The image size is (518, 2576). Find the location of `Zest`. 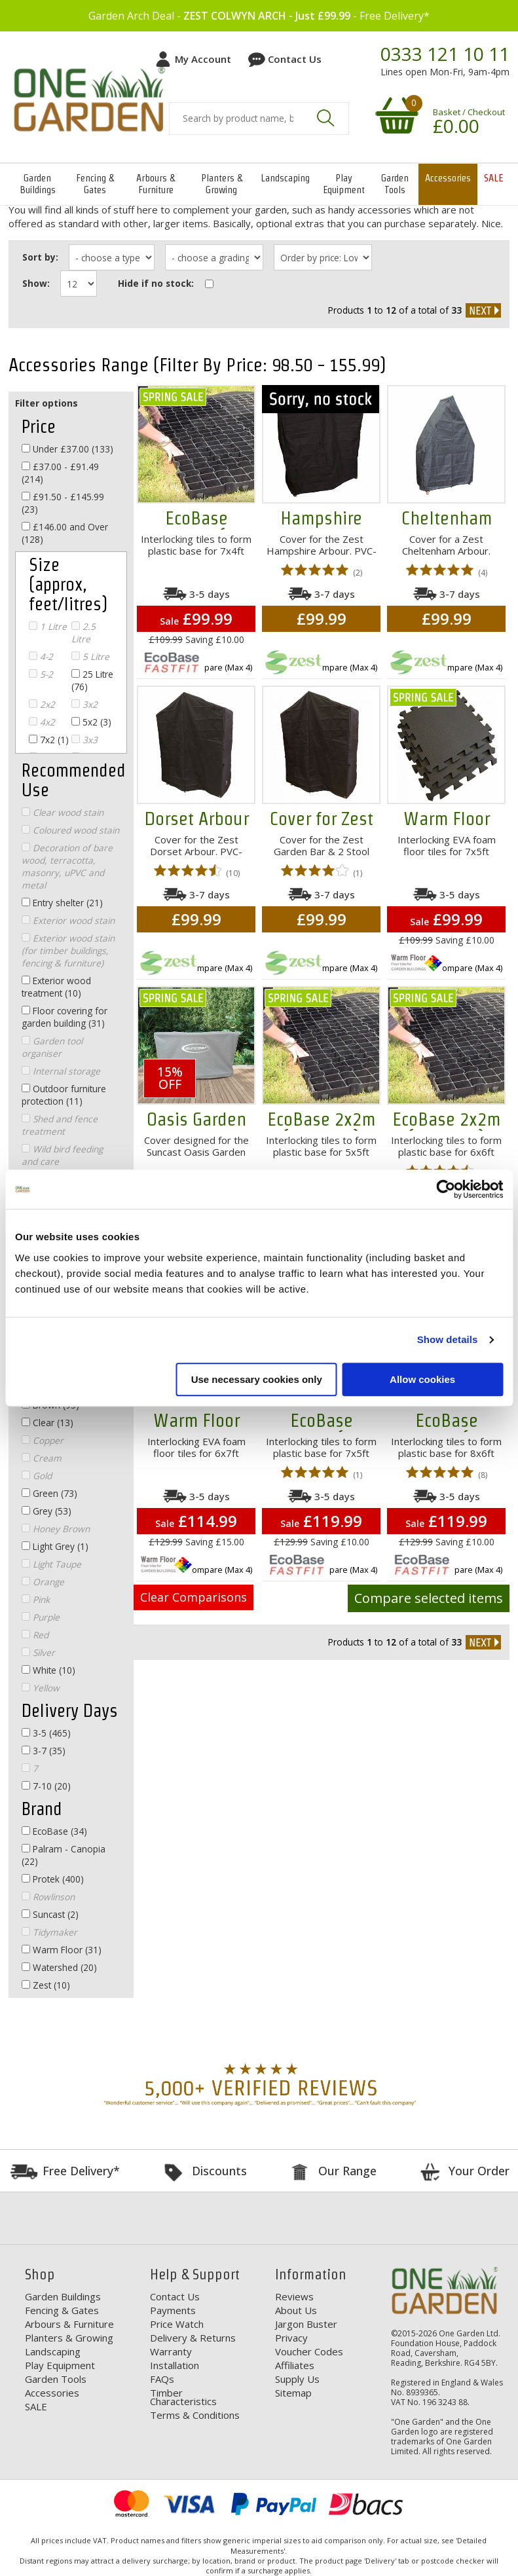

Zest is located at coordinates (46, 1985).